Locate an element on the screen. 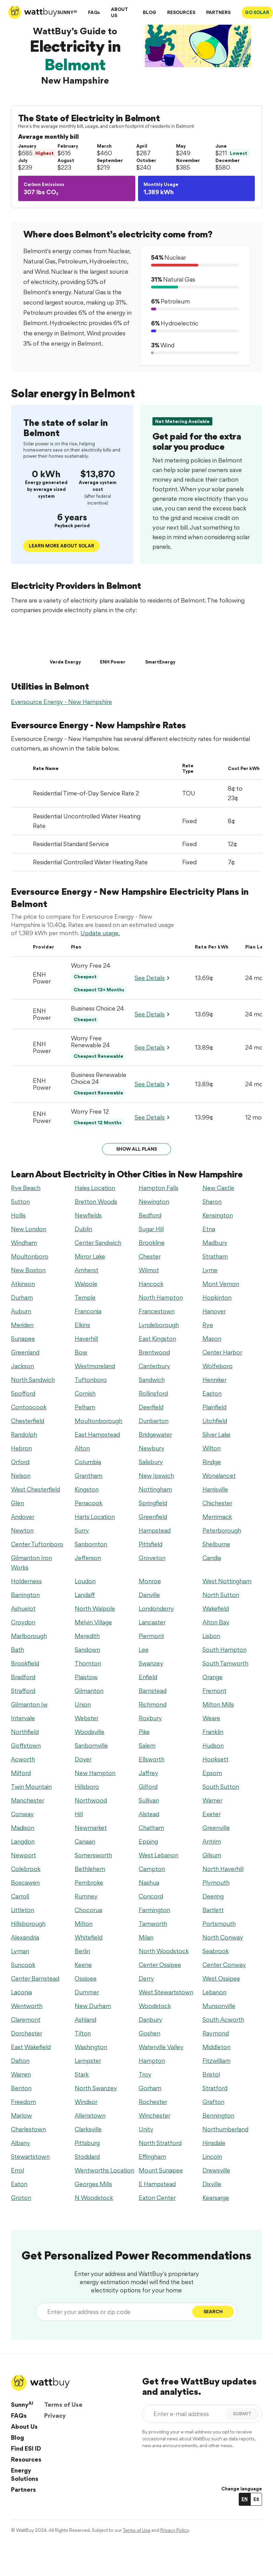 This screenshot has height=2576, width=273. New London is located at coordinates (28, 1229).